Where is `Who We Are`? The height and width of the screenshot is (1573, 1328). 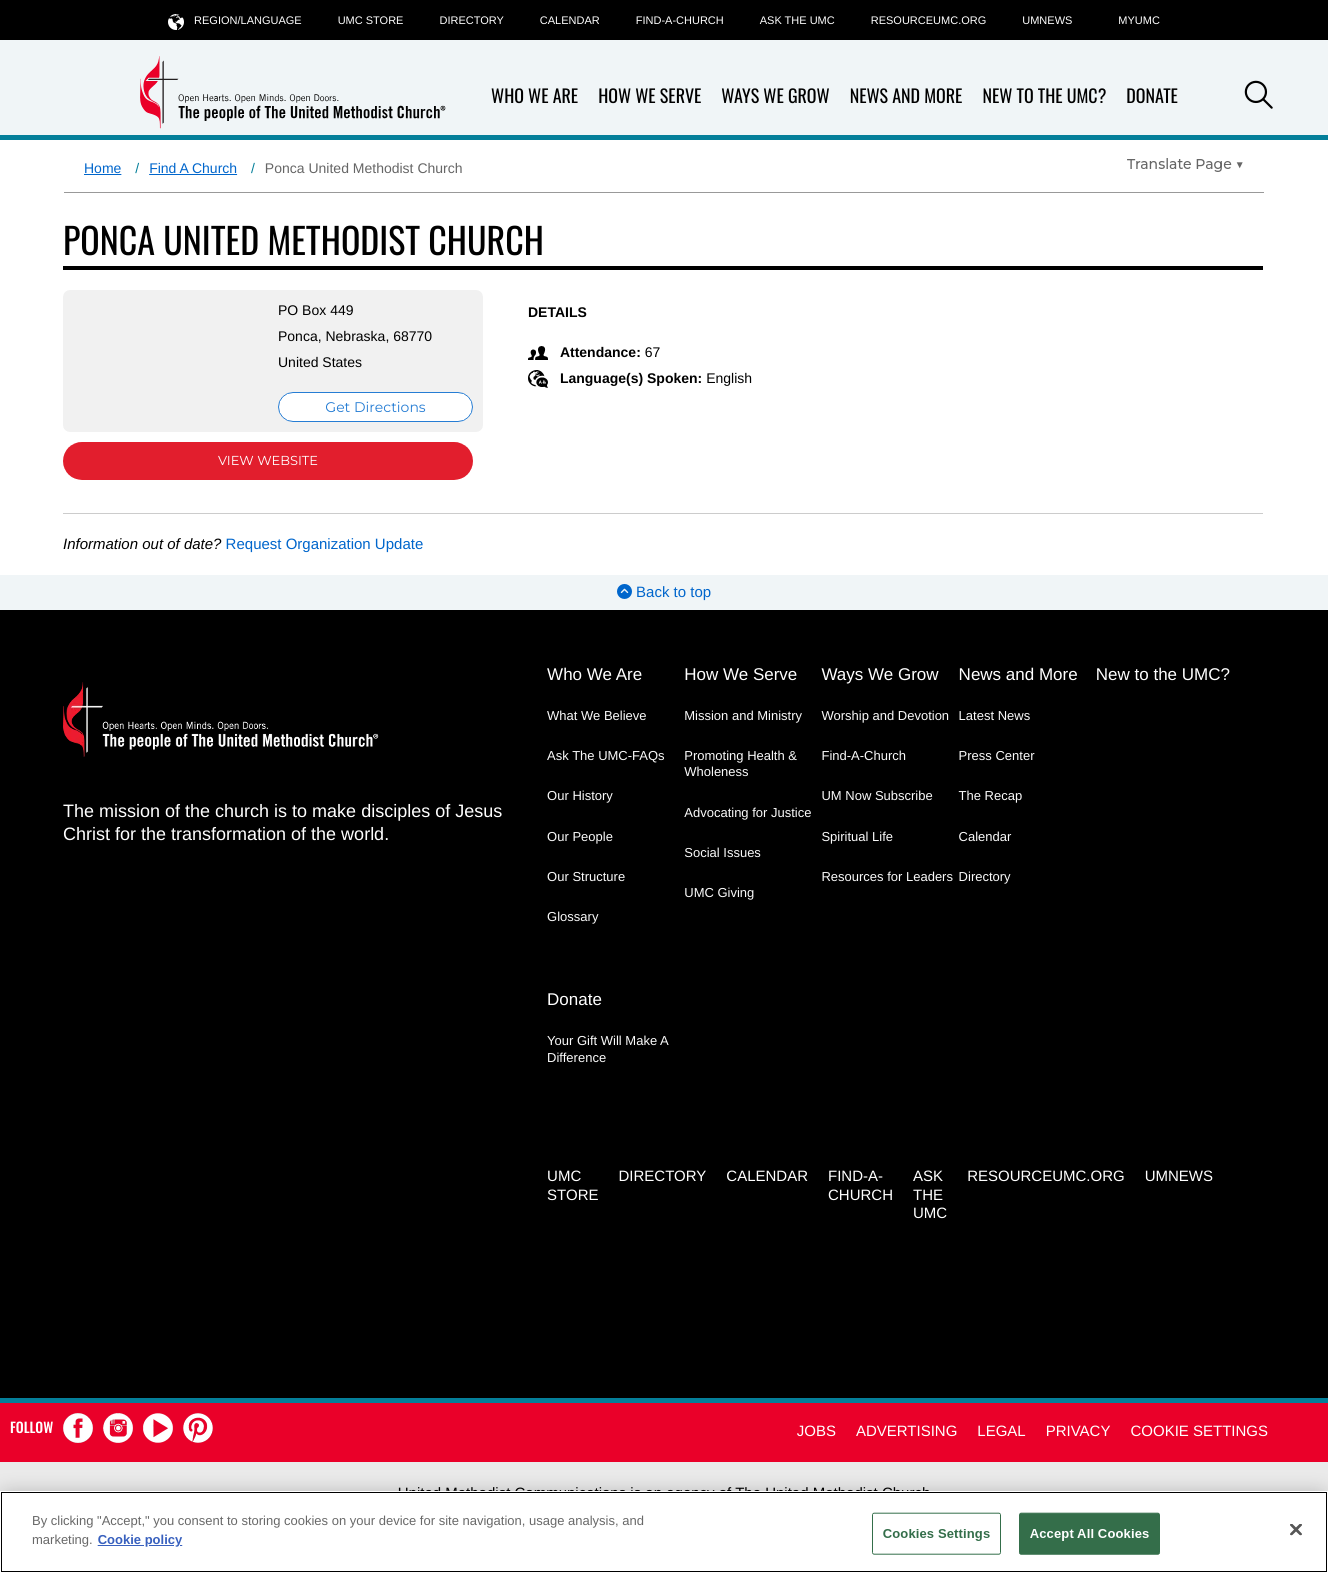
Who We Are is located at coordinates (534, 96).